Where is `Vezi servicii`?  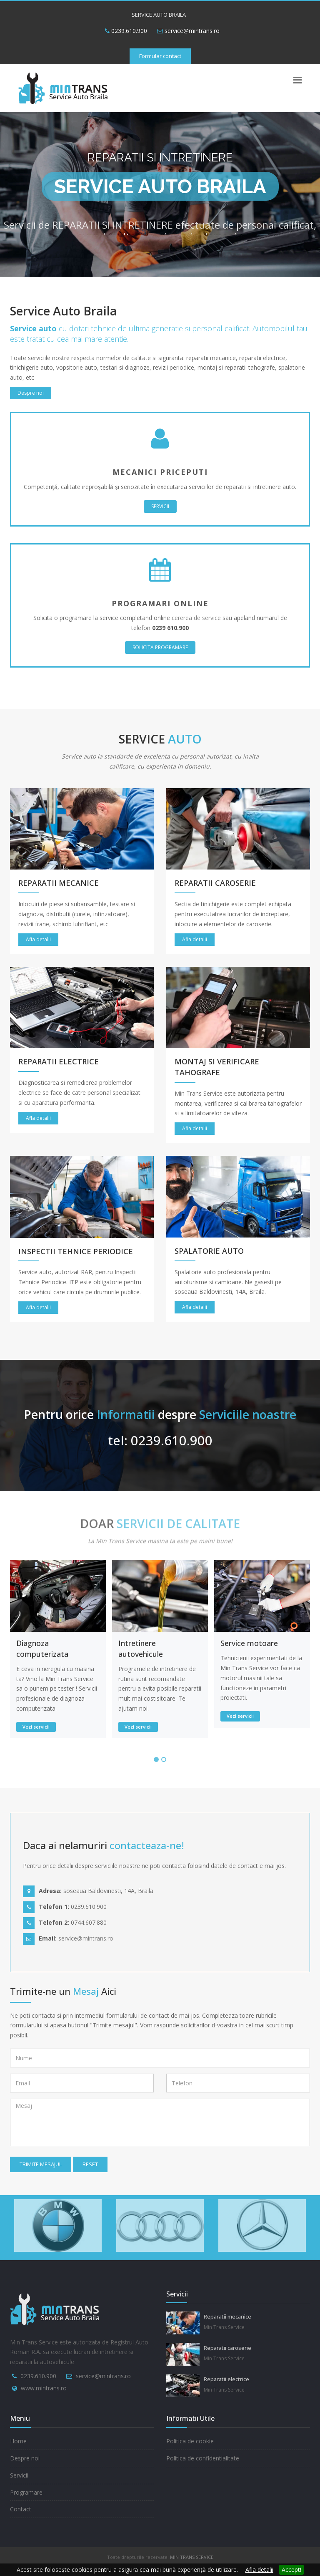 Vezi servicii is located at coordinates (36, 1727).